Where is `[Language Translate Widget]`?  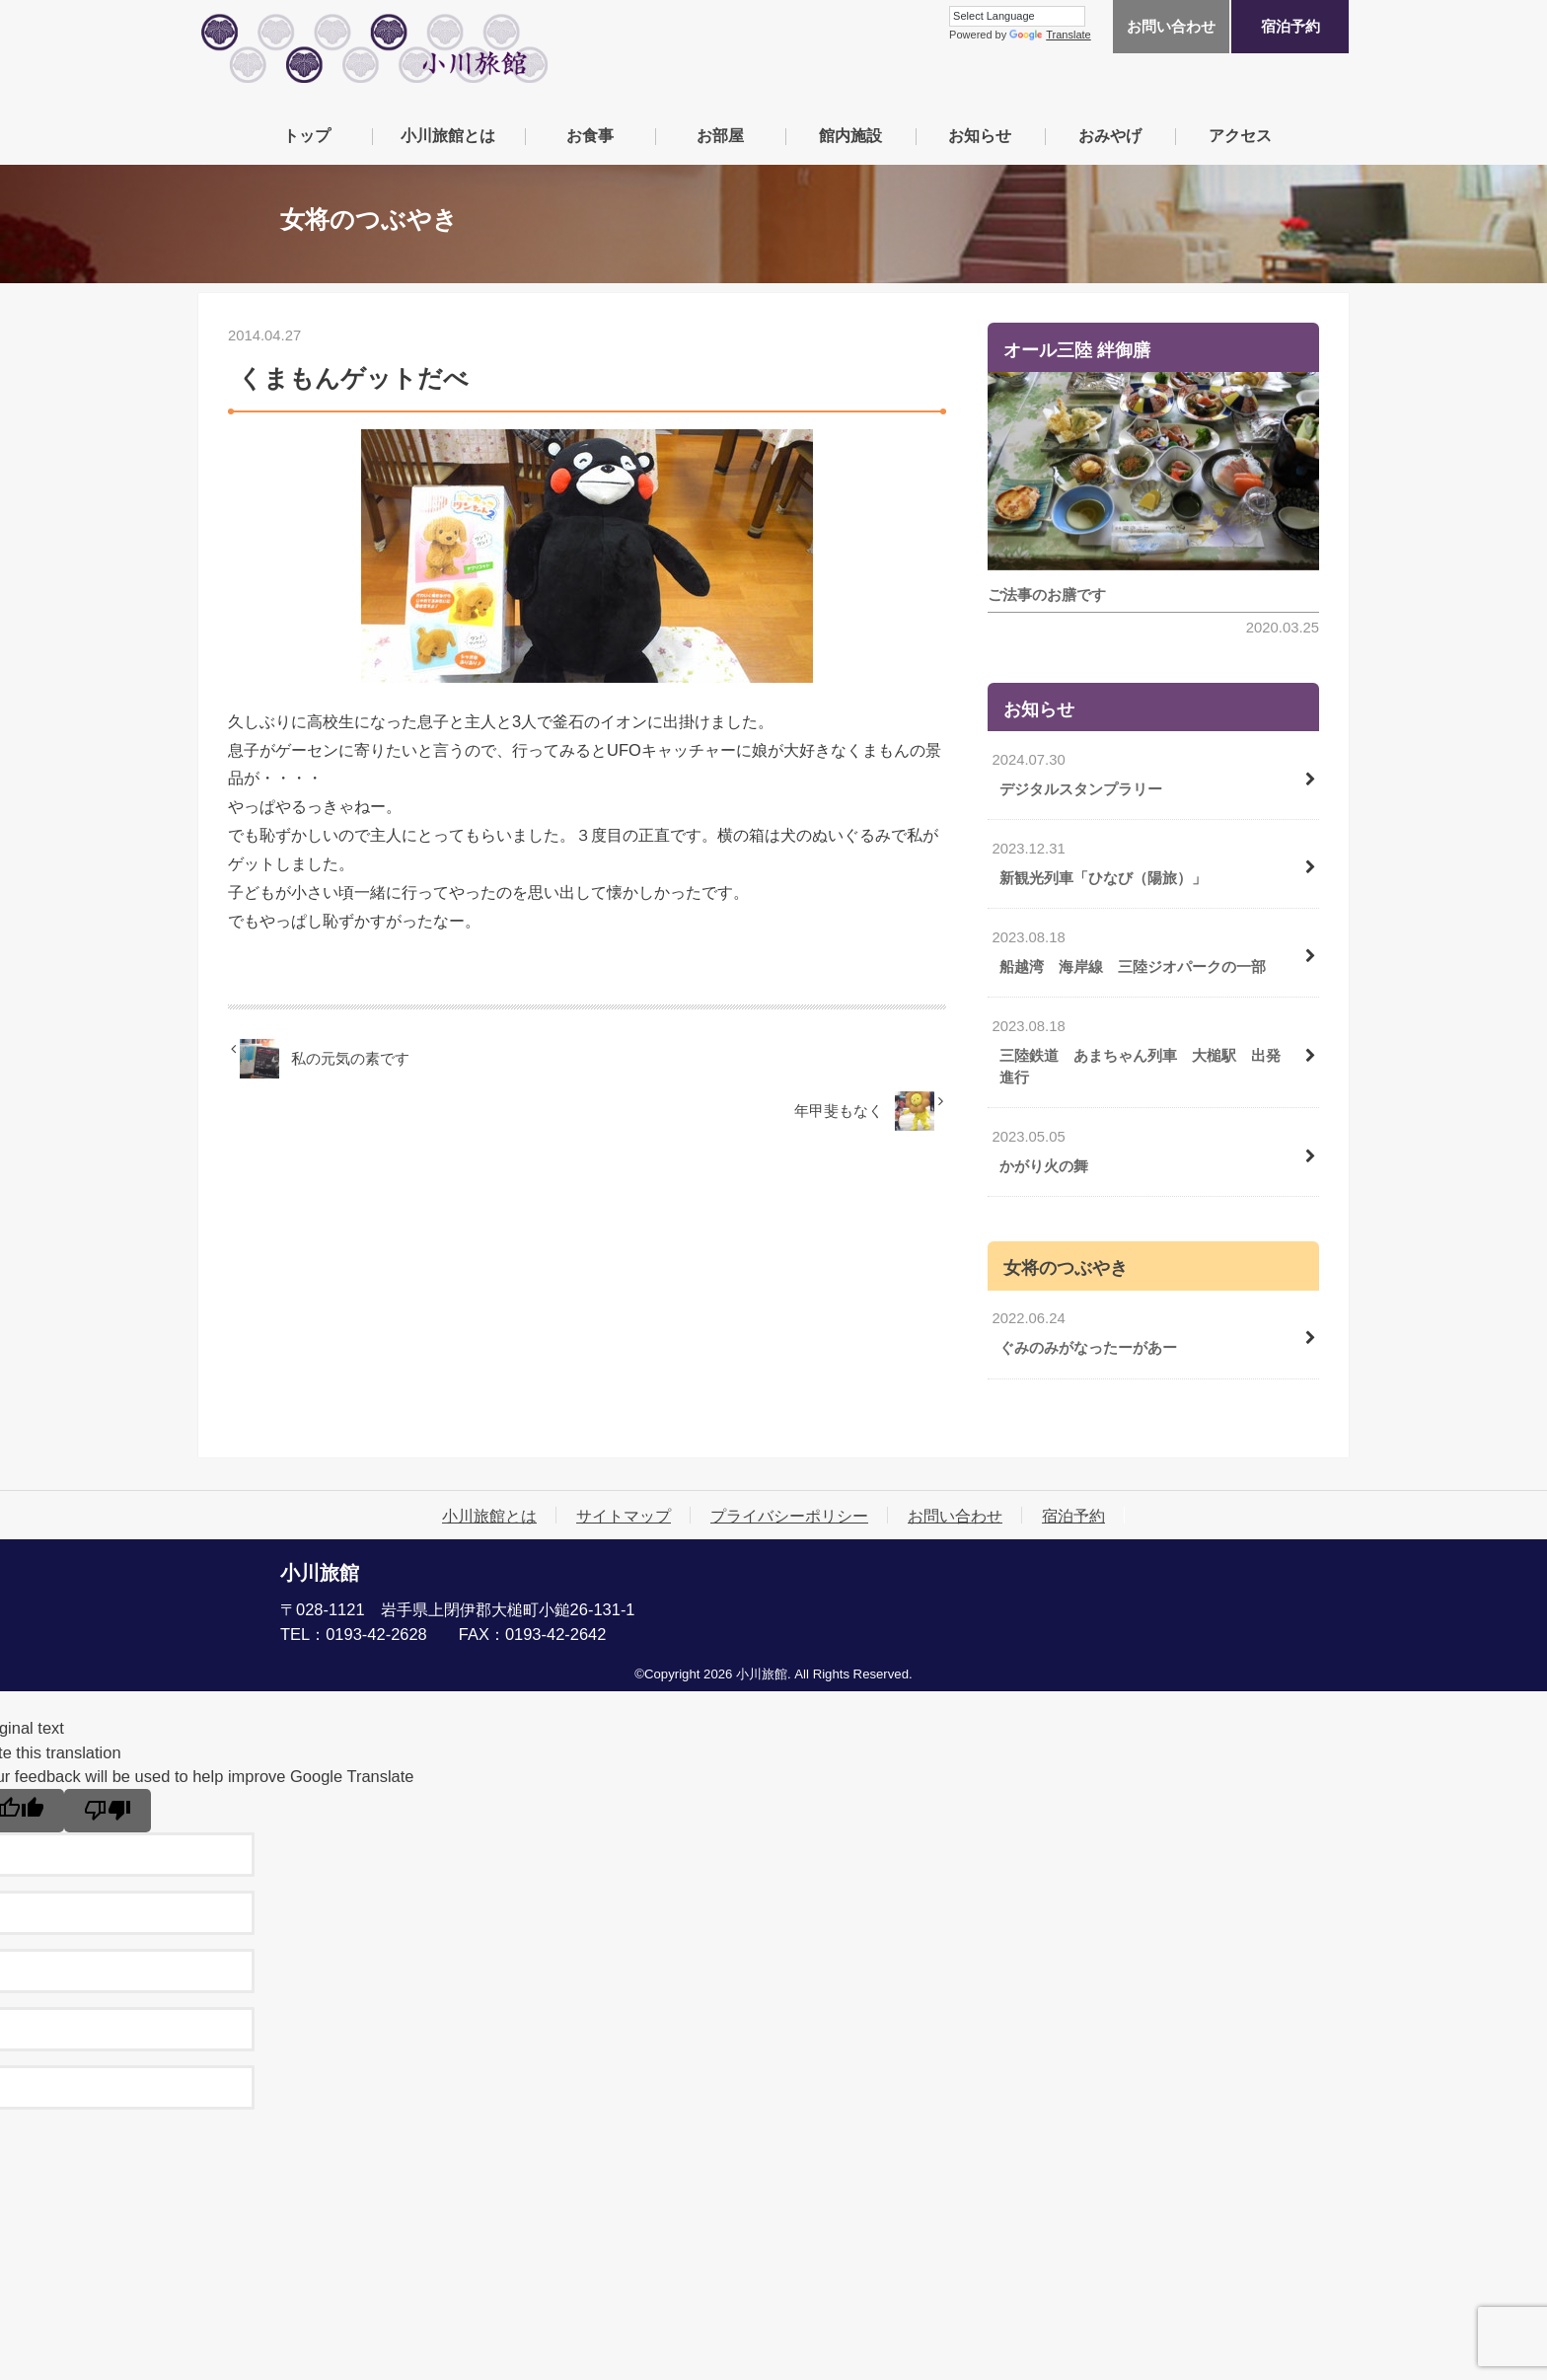
[Language Translate Widget] is located at coordinates (1017, 16).